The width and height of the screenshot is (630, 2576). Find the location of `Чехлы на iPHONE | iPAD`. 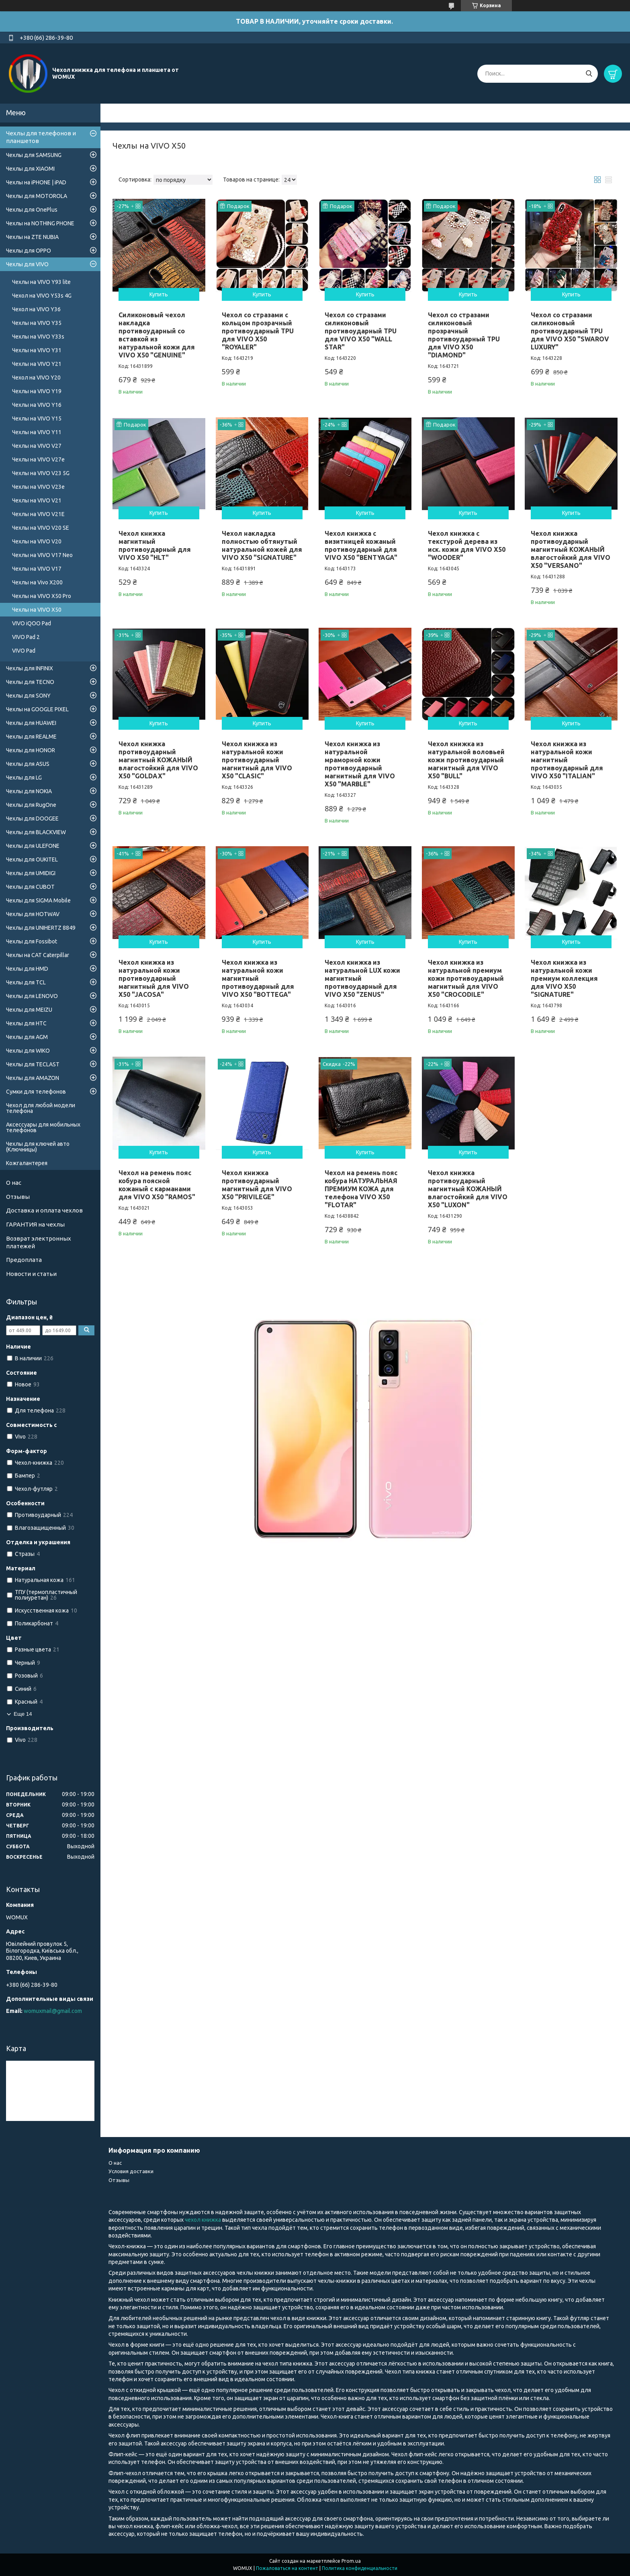

Чехлы на iPHONE | iPAD is located at coordinates (36, 182).